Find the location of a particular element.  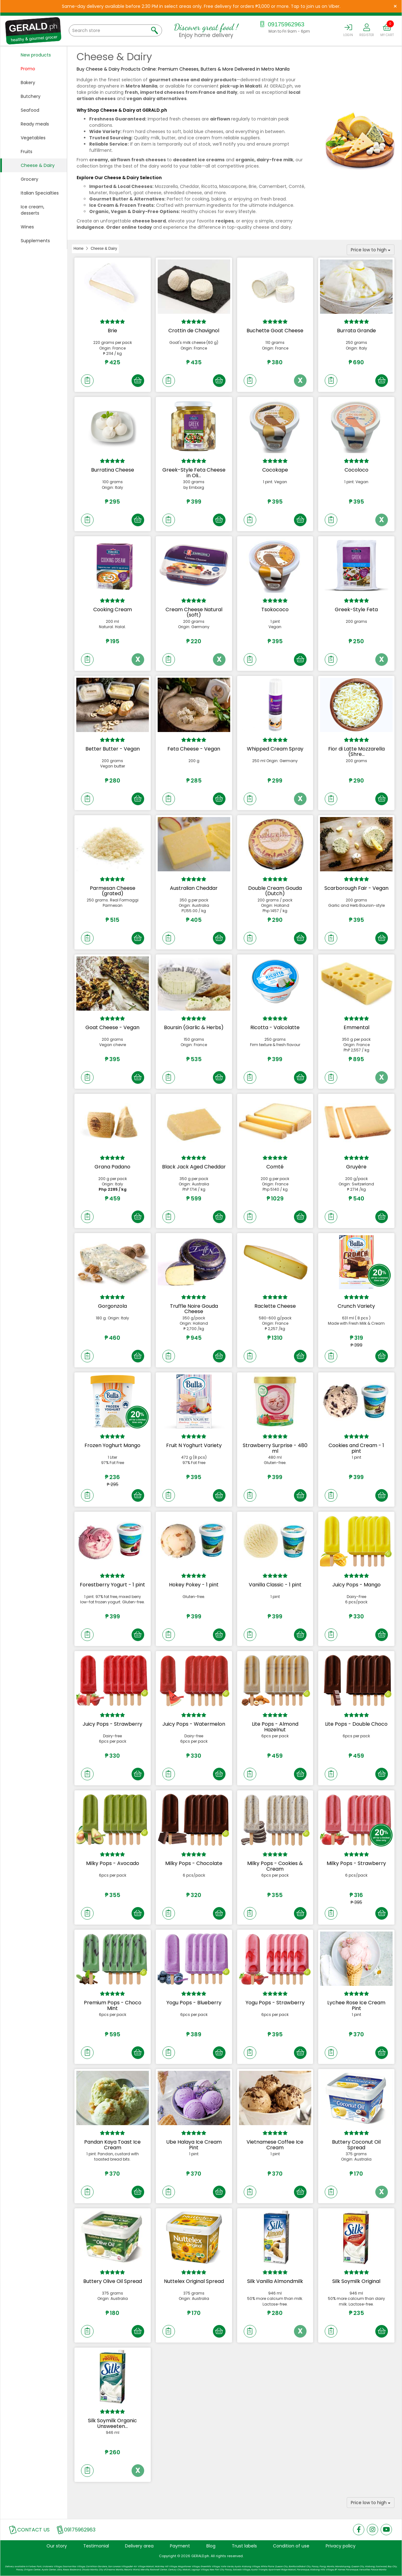

Australian Cheddar is located at coordinates (194, 888).